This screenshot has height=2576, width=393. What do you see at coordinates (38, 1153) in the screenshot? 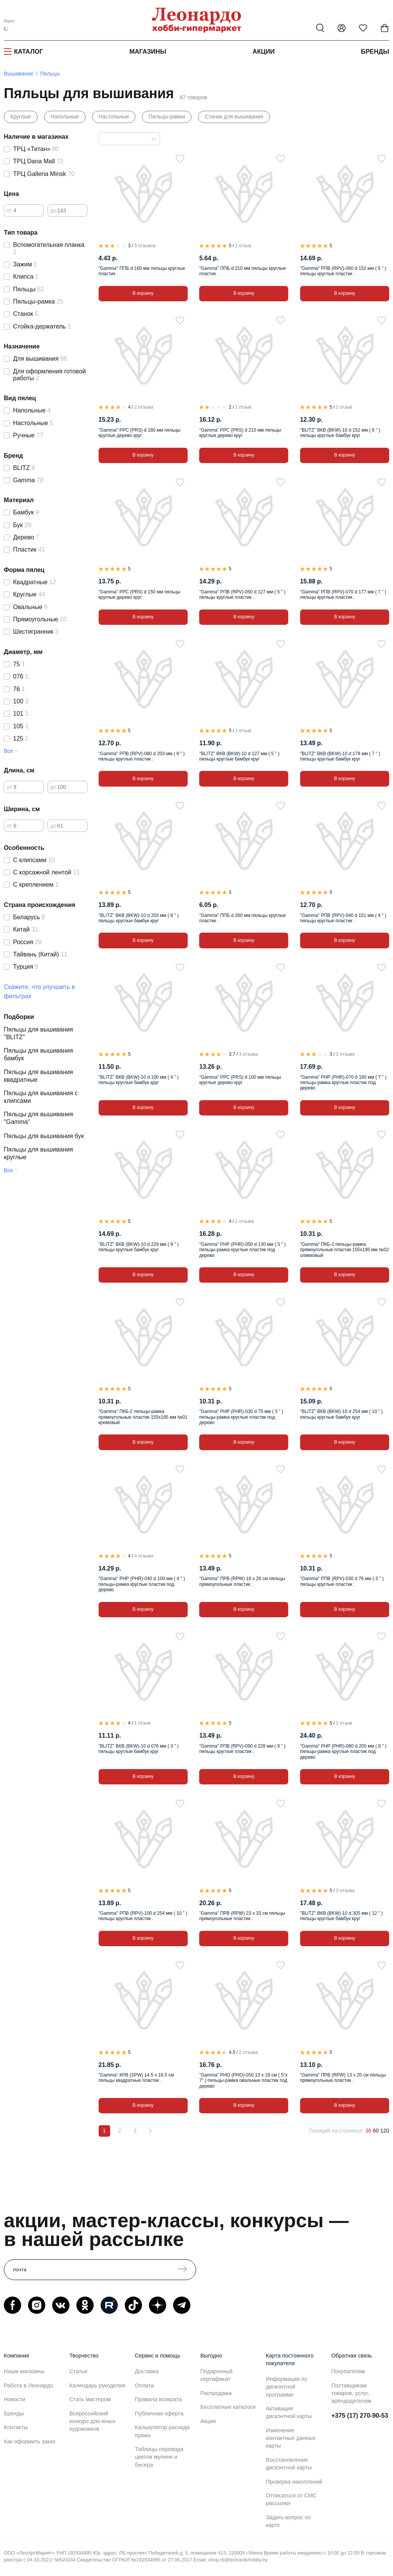
I see `Пяльцы для вышивания круглые` at bounding box center [38, 1153].